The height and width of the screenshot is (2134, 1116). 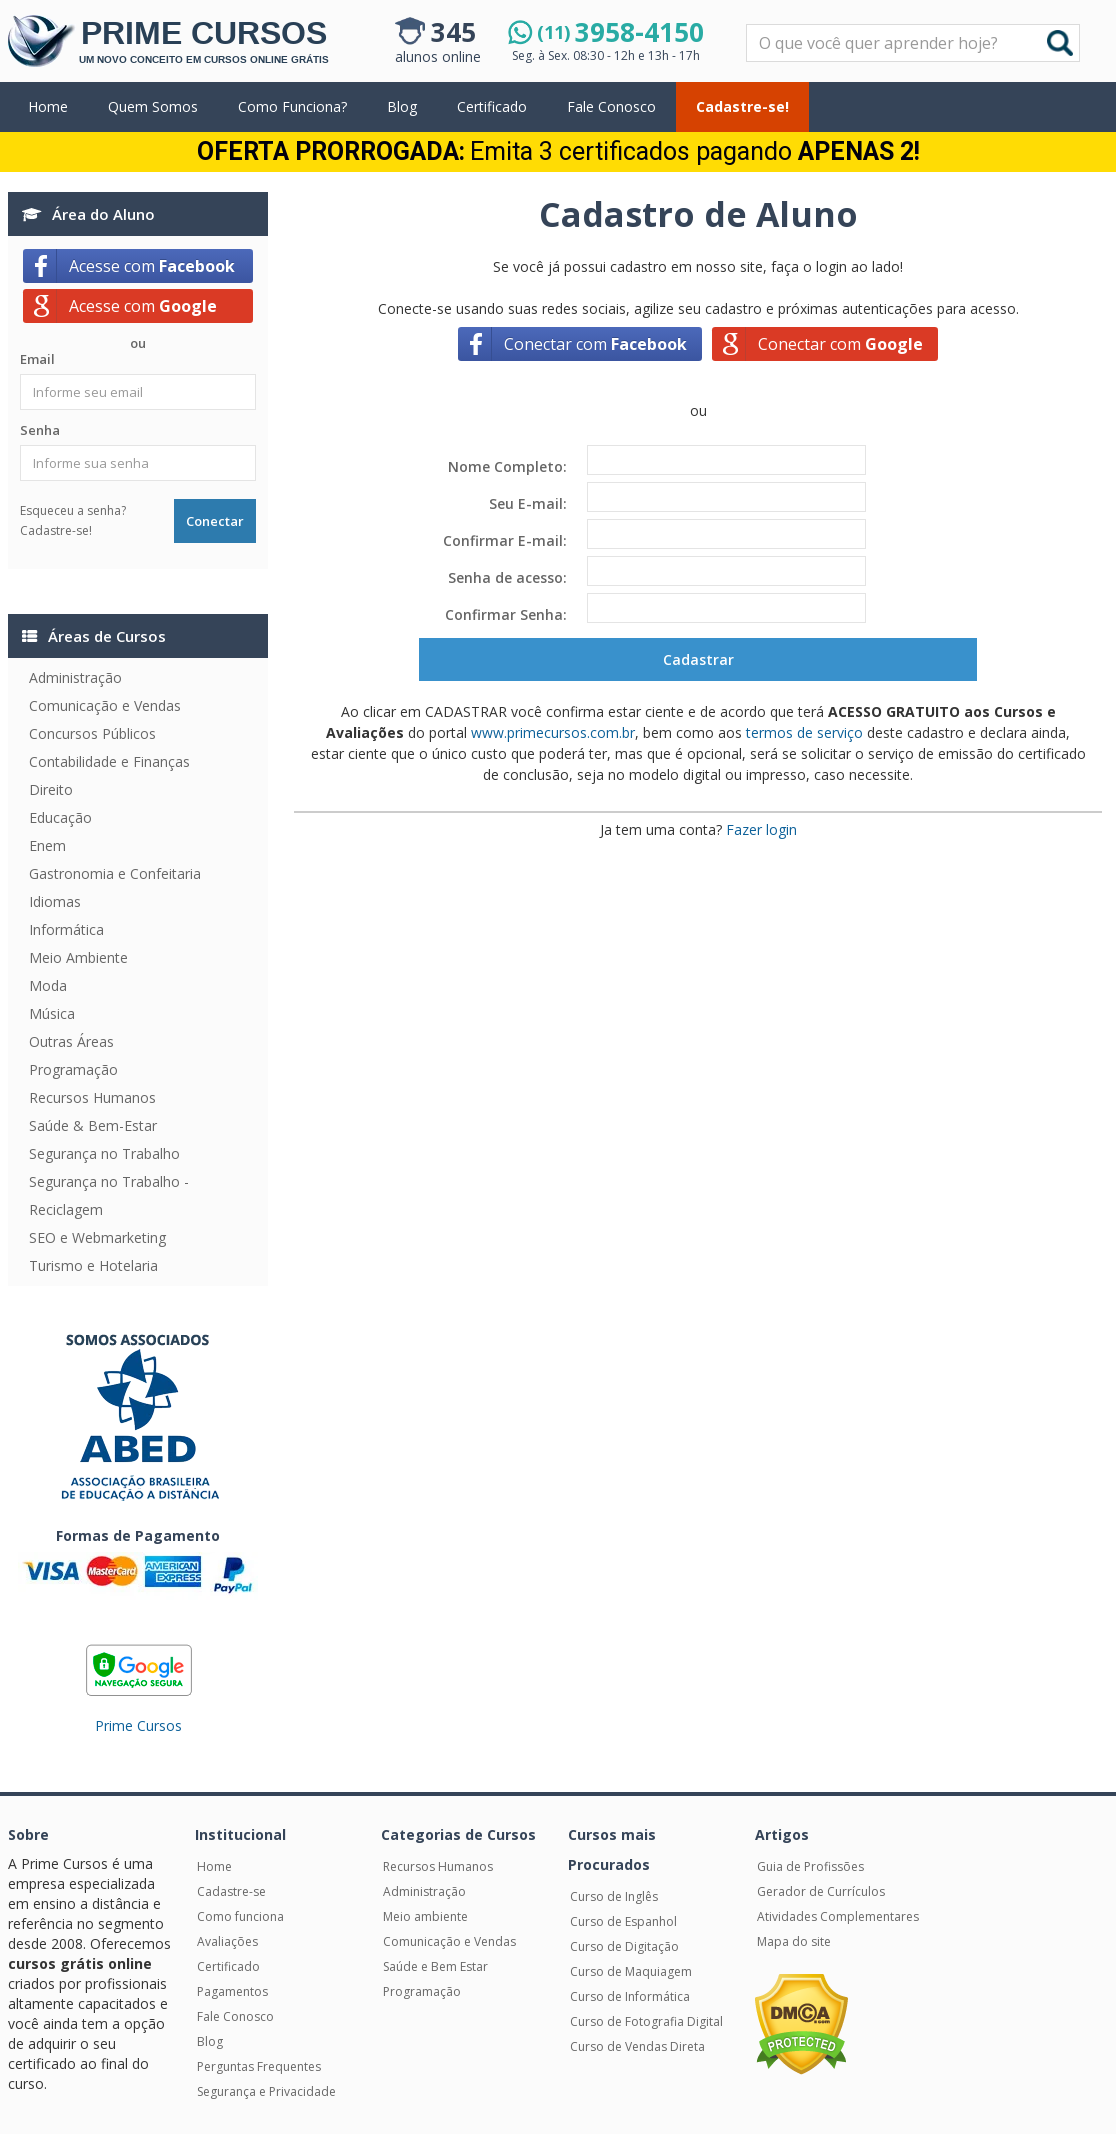 What do you see at coordinates (55, 901) in the screenshot?
I see `Idiomas` at bounding box center [55, 901].